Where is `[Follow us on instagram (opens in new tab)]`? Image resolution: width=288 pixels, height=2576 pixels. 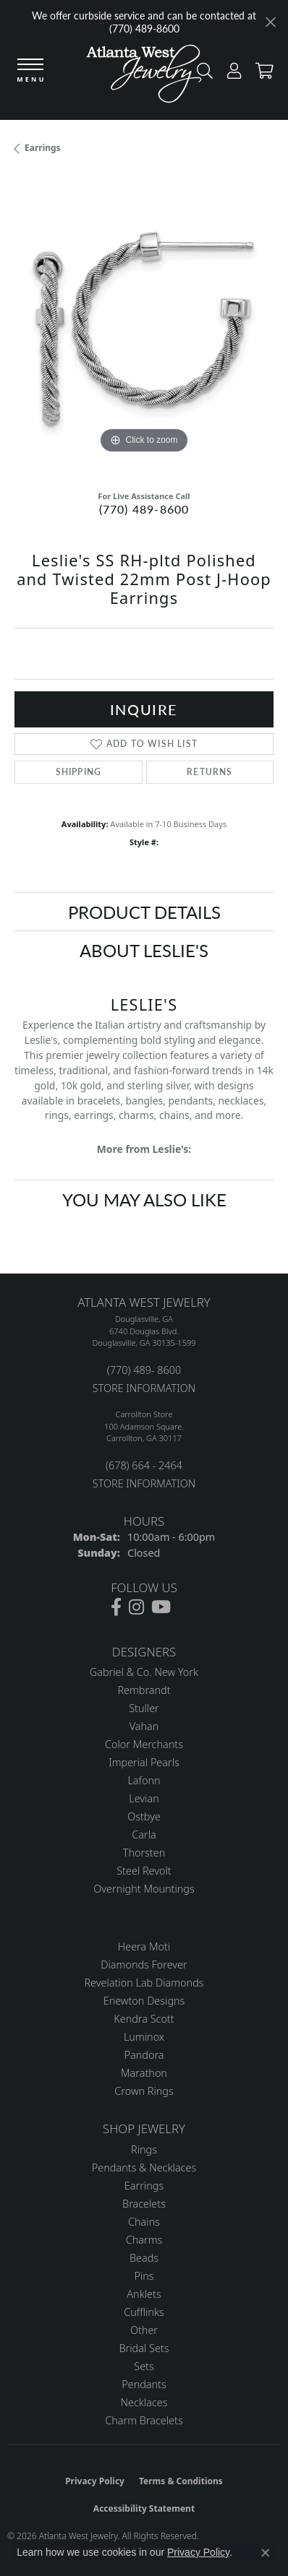
[Follow us on instagram (opens in new tab)] is located at coordinates (136, 1607).